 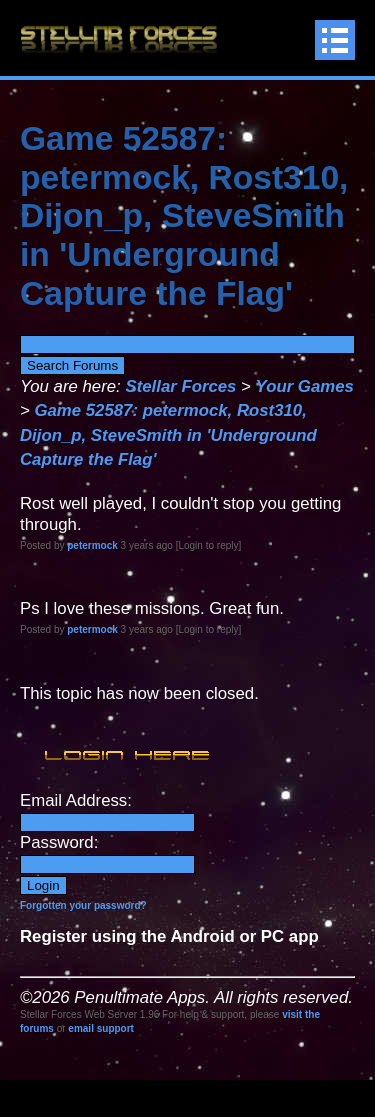 What do you see at coordinates (101, 1028) in the screenshot?
I see `email support` at bounding box center [101, 1028].